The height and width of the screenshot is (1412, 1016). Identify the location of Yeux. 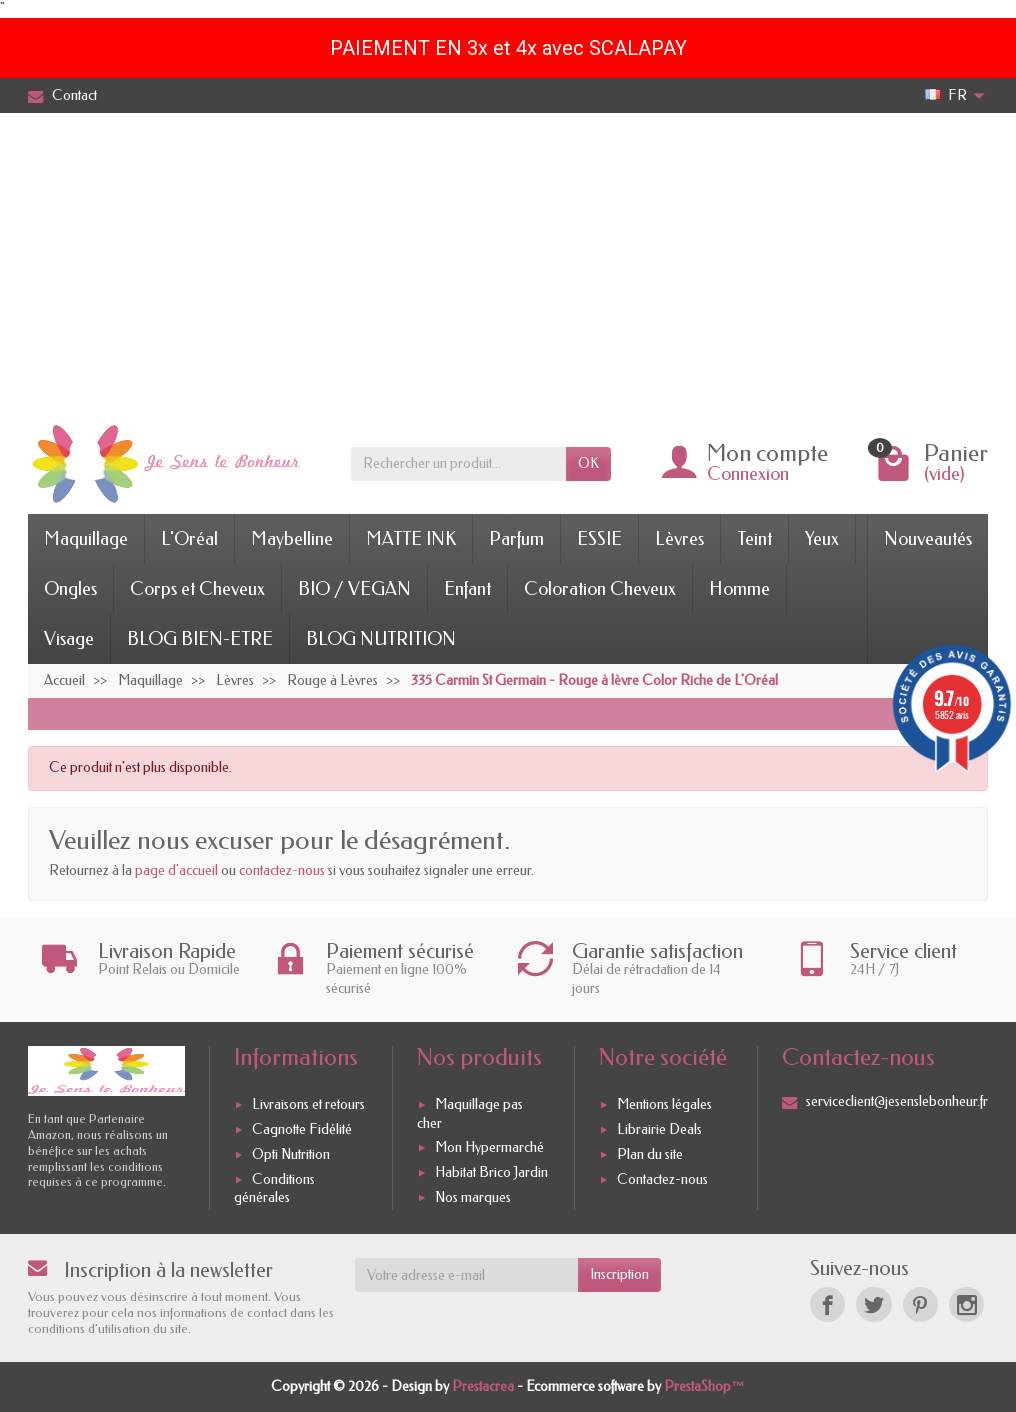
(822, 539).